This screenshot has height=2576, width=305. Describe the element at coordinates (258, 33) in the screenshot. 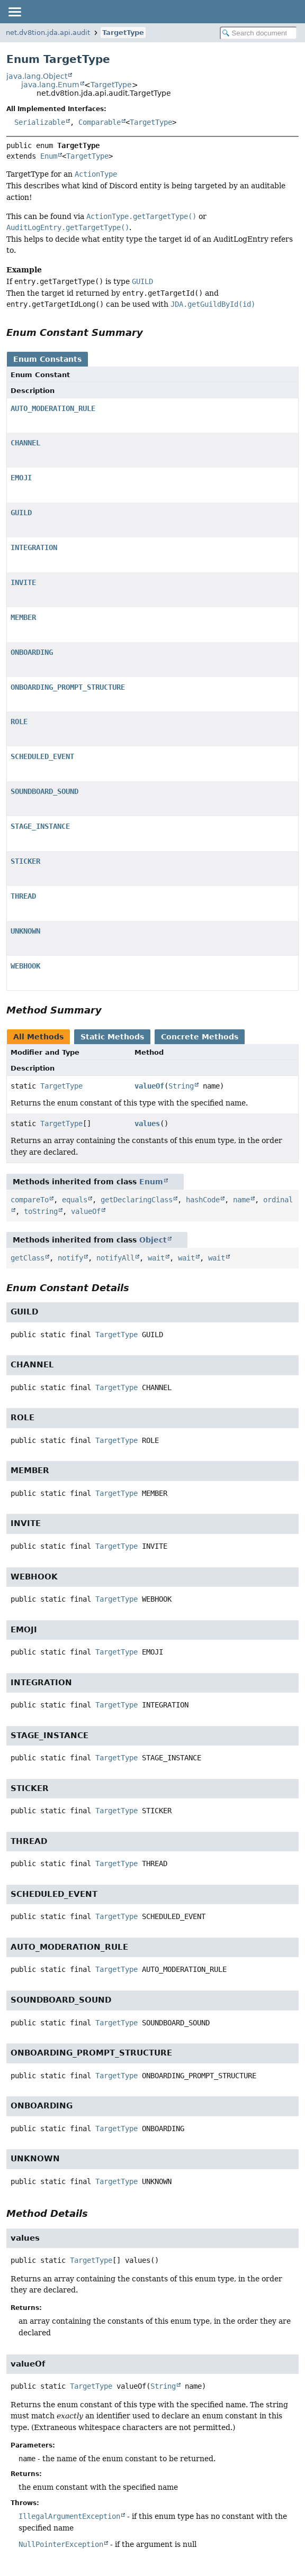

I see `[Search in documentation]` at that location.